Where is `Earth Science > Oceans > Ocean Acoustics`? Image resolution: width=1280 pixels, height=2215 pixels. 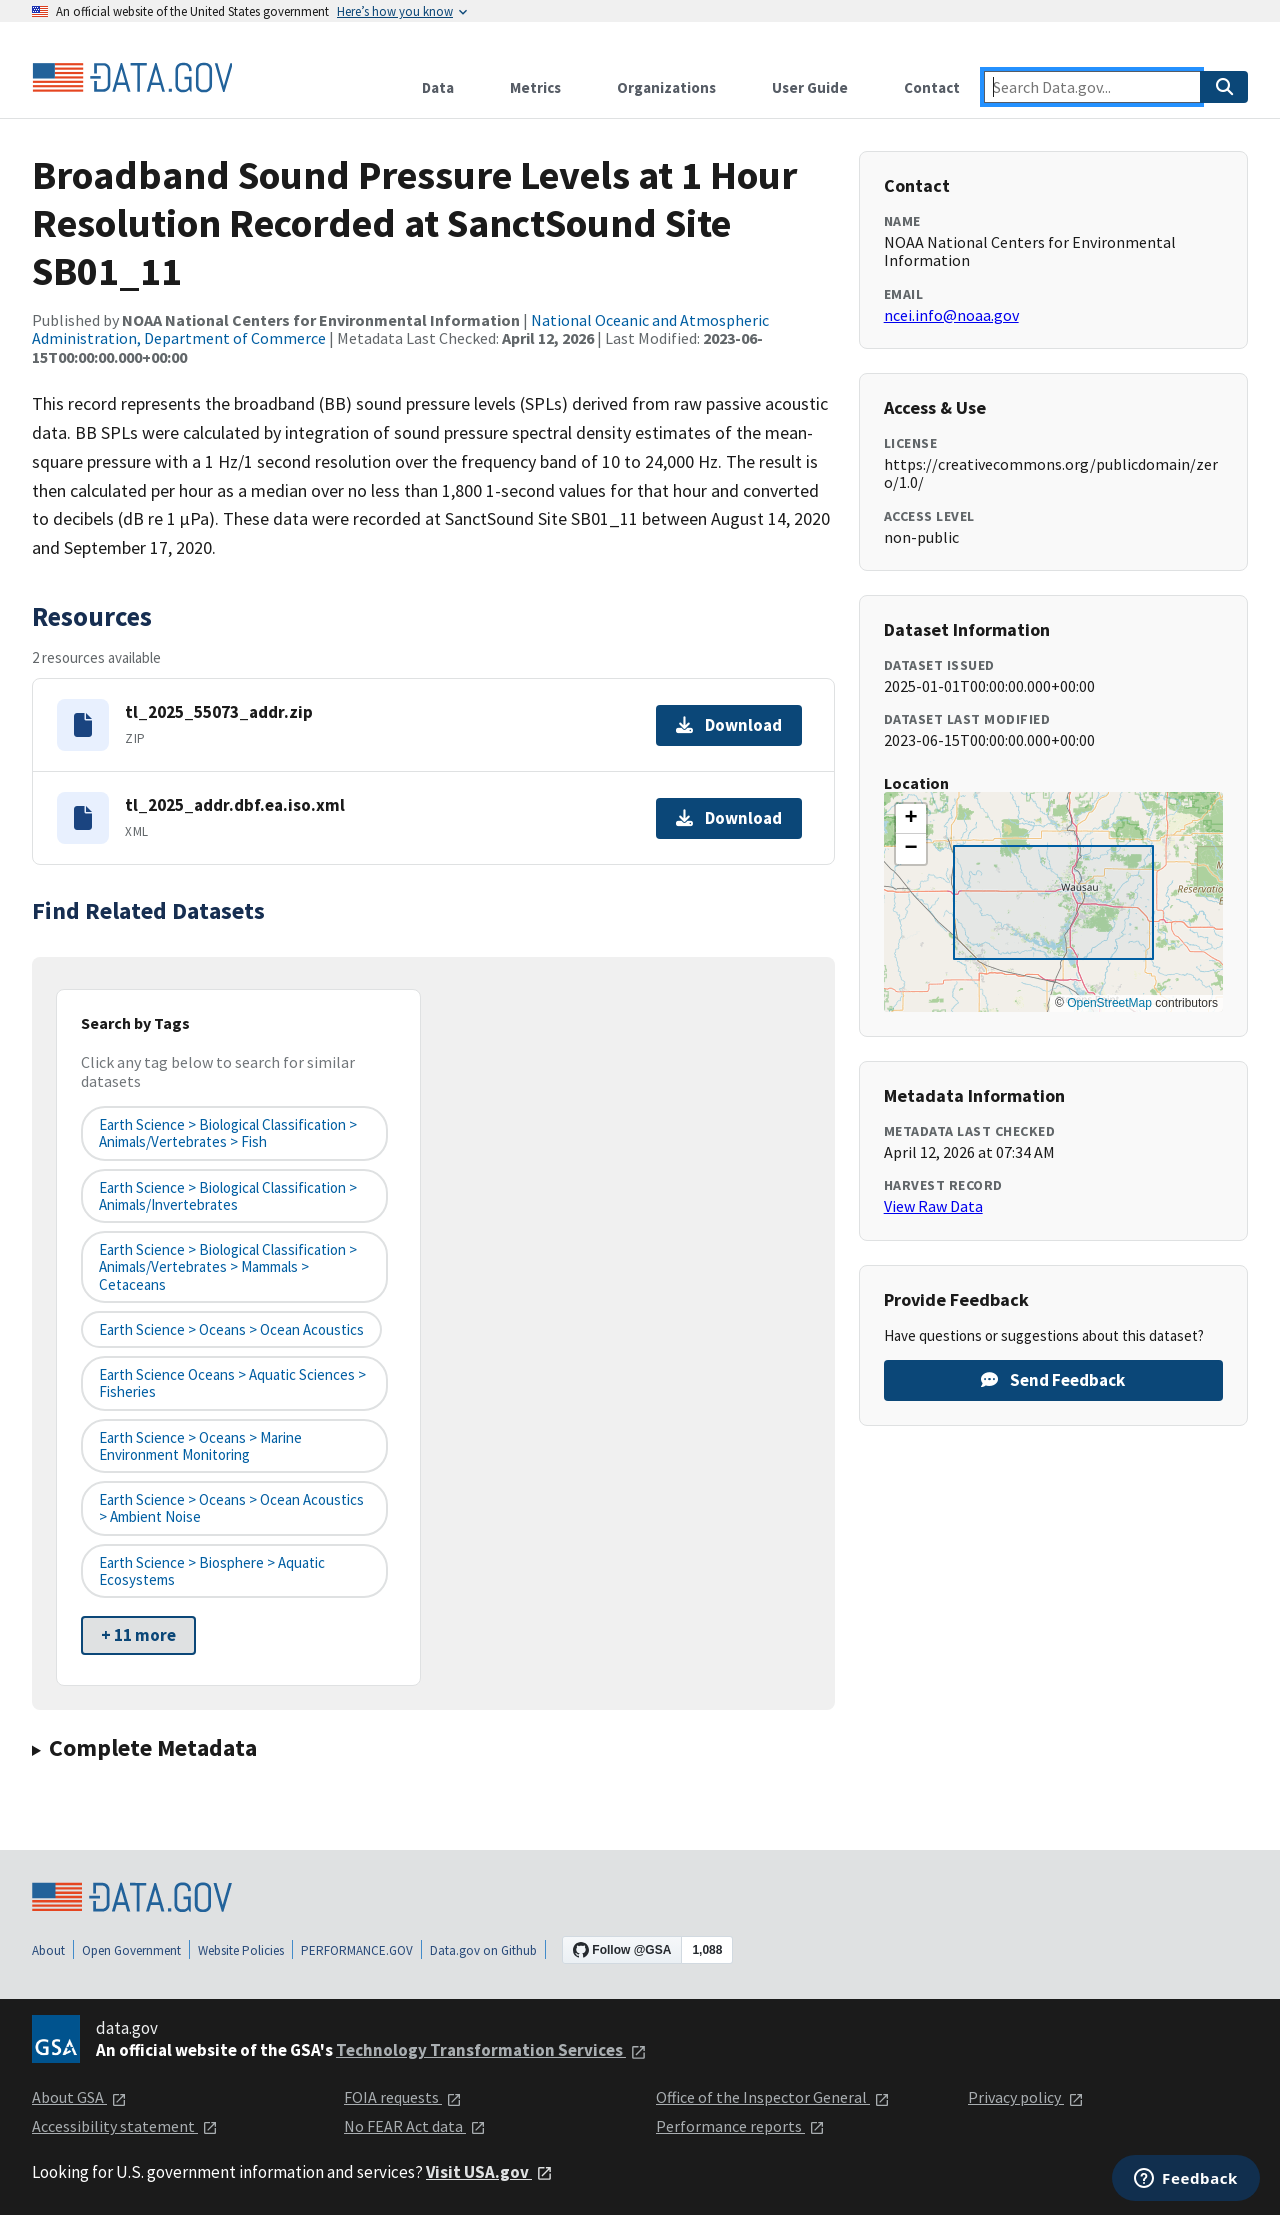 Earth Science > Oceans > Ocean Acoustics is located at coordinates (231, 1329).